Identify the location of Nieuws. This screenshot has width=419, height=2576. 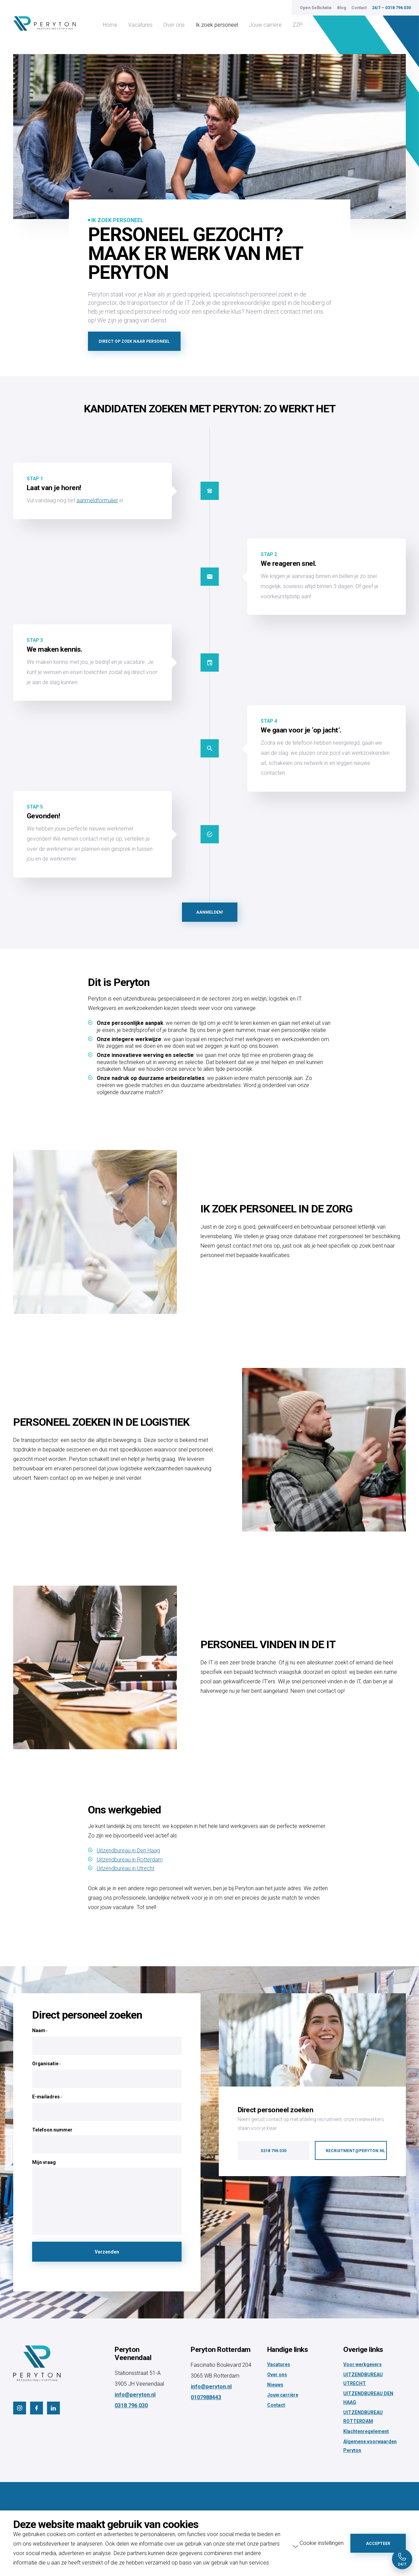
(275, 2384).